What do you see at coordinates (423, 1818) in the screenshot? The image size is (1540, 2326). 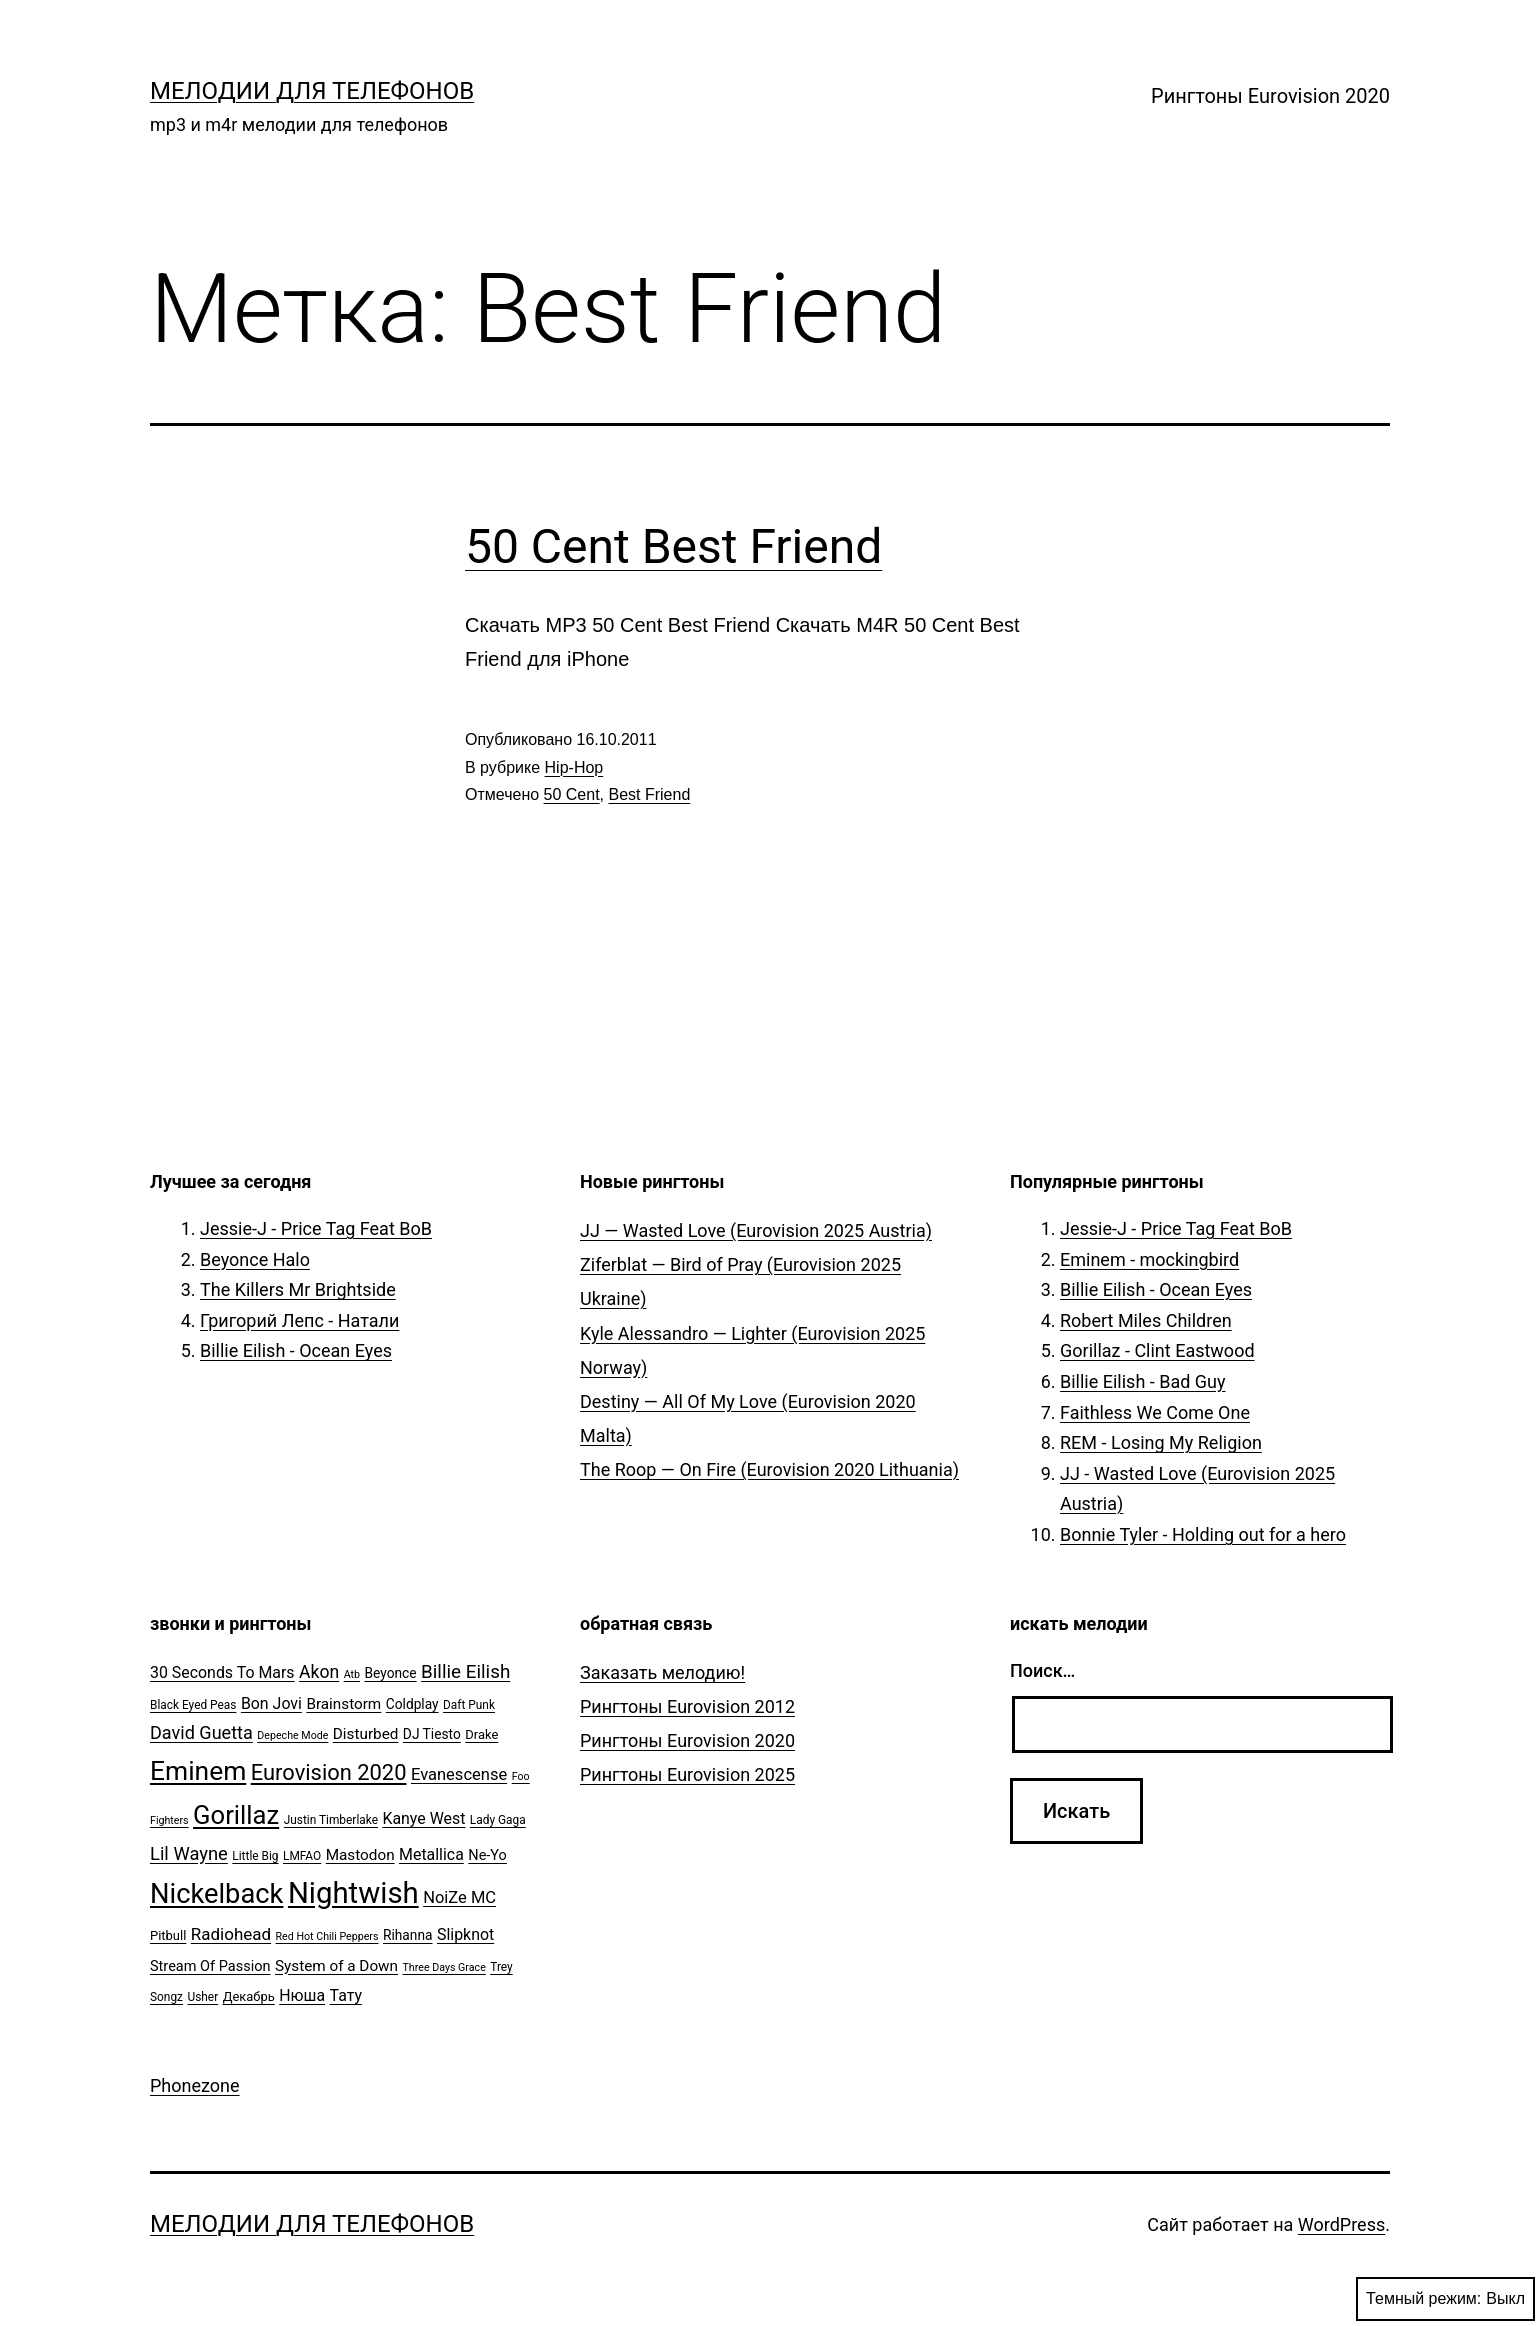 I see `Kanye West [Kanye West (10 элементов)]` at bounding box center [423, 1818].